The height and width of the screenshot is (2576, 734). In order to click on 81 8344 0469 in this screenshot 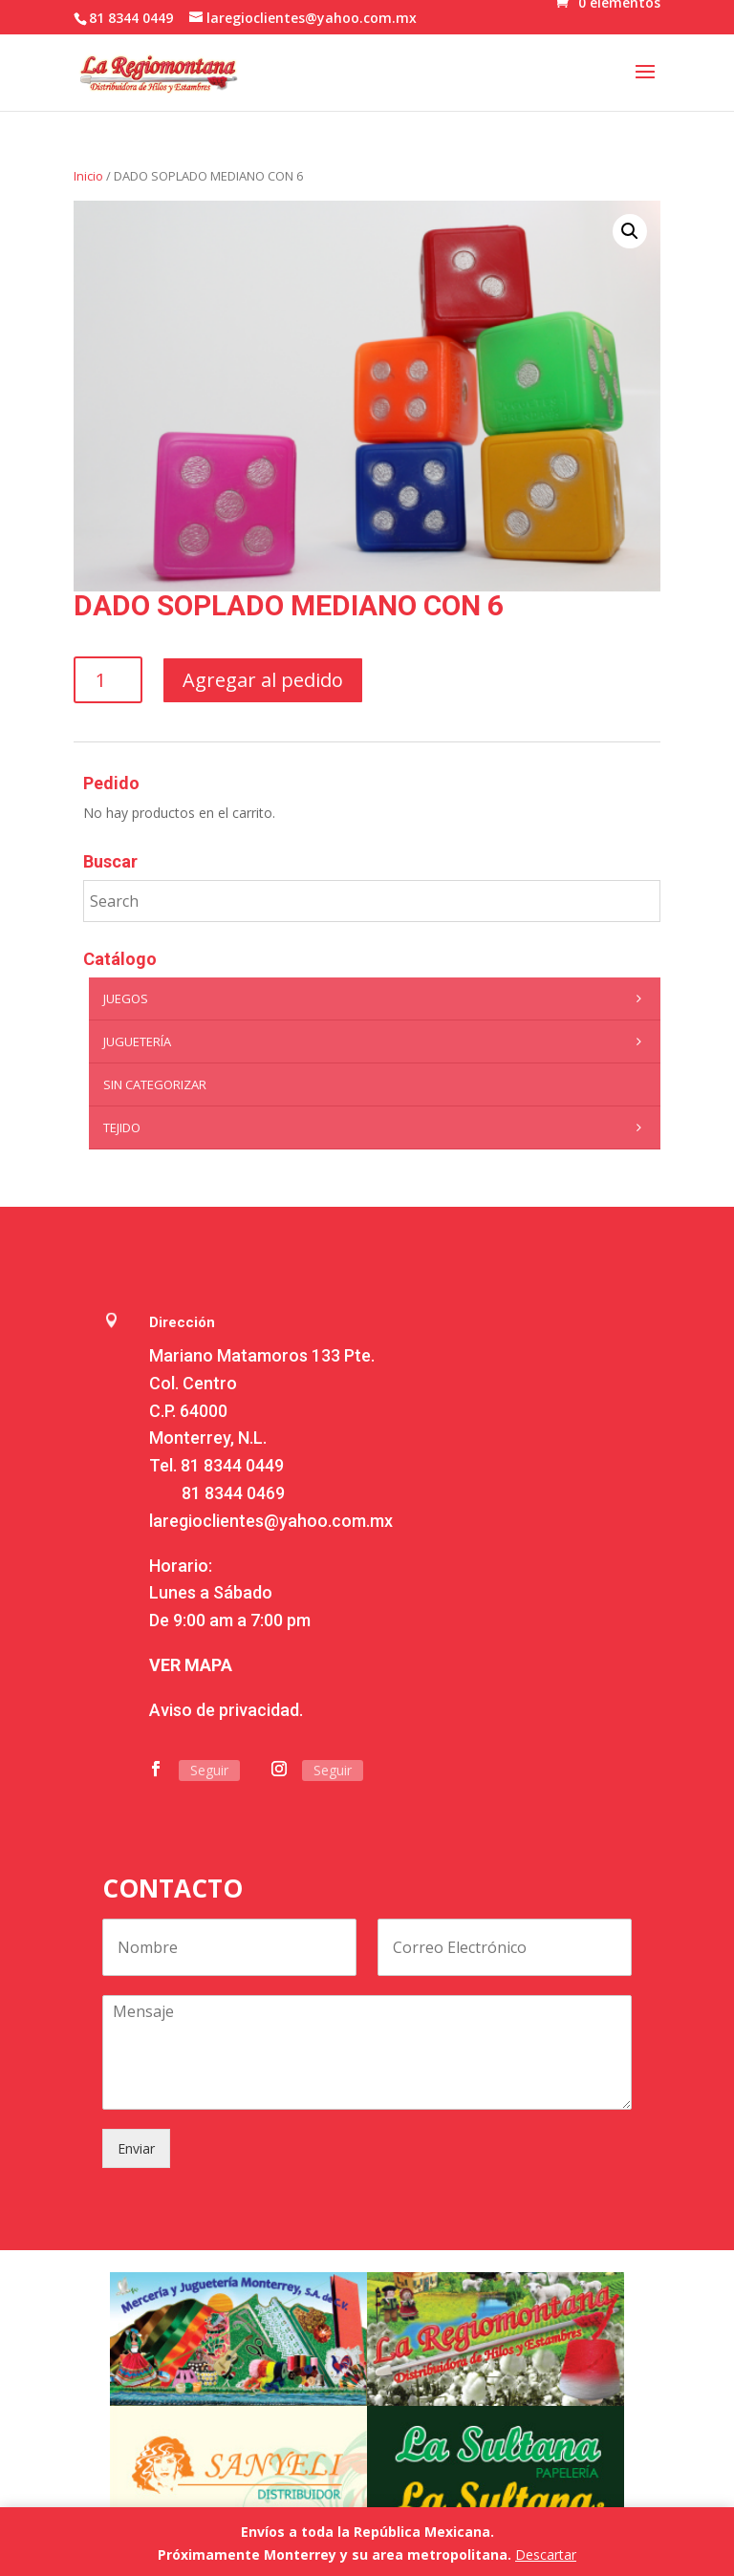, I will do `click(233, 1493)`.